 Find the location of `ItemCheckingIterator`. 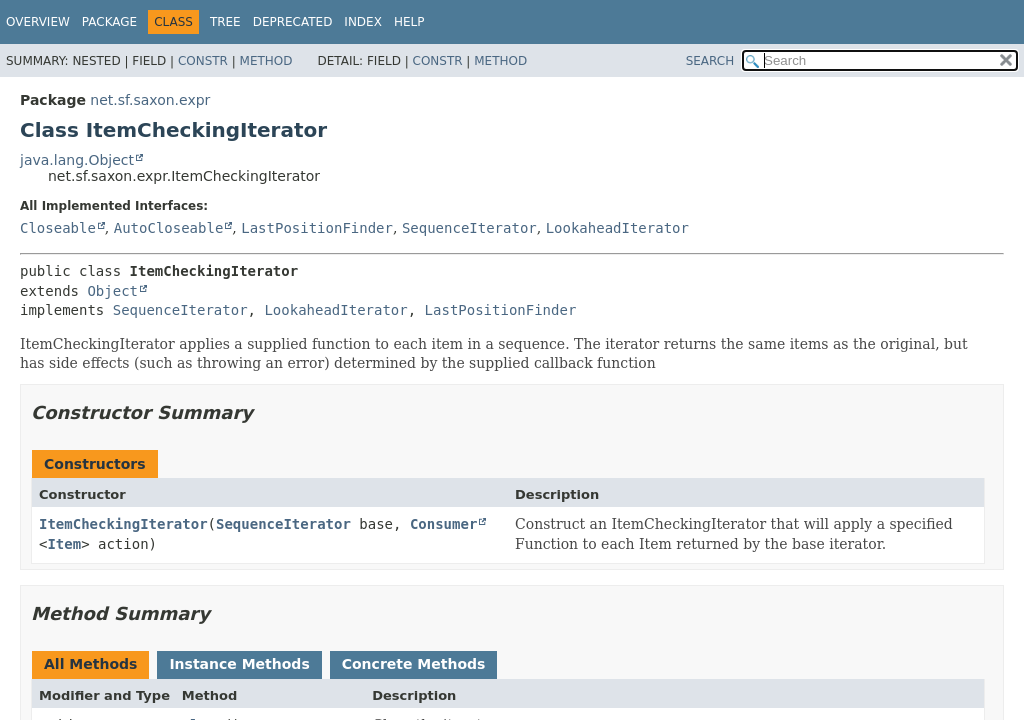

ItemCheckingIterator is located at coordinates (123, 524).